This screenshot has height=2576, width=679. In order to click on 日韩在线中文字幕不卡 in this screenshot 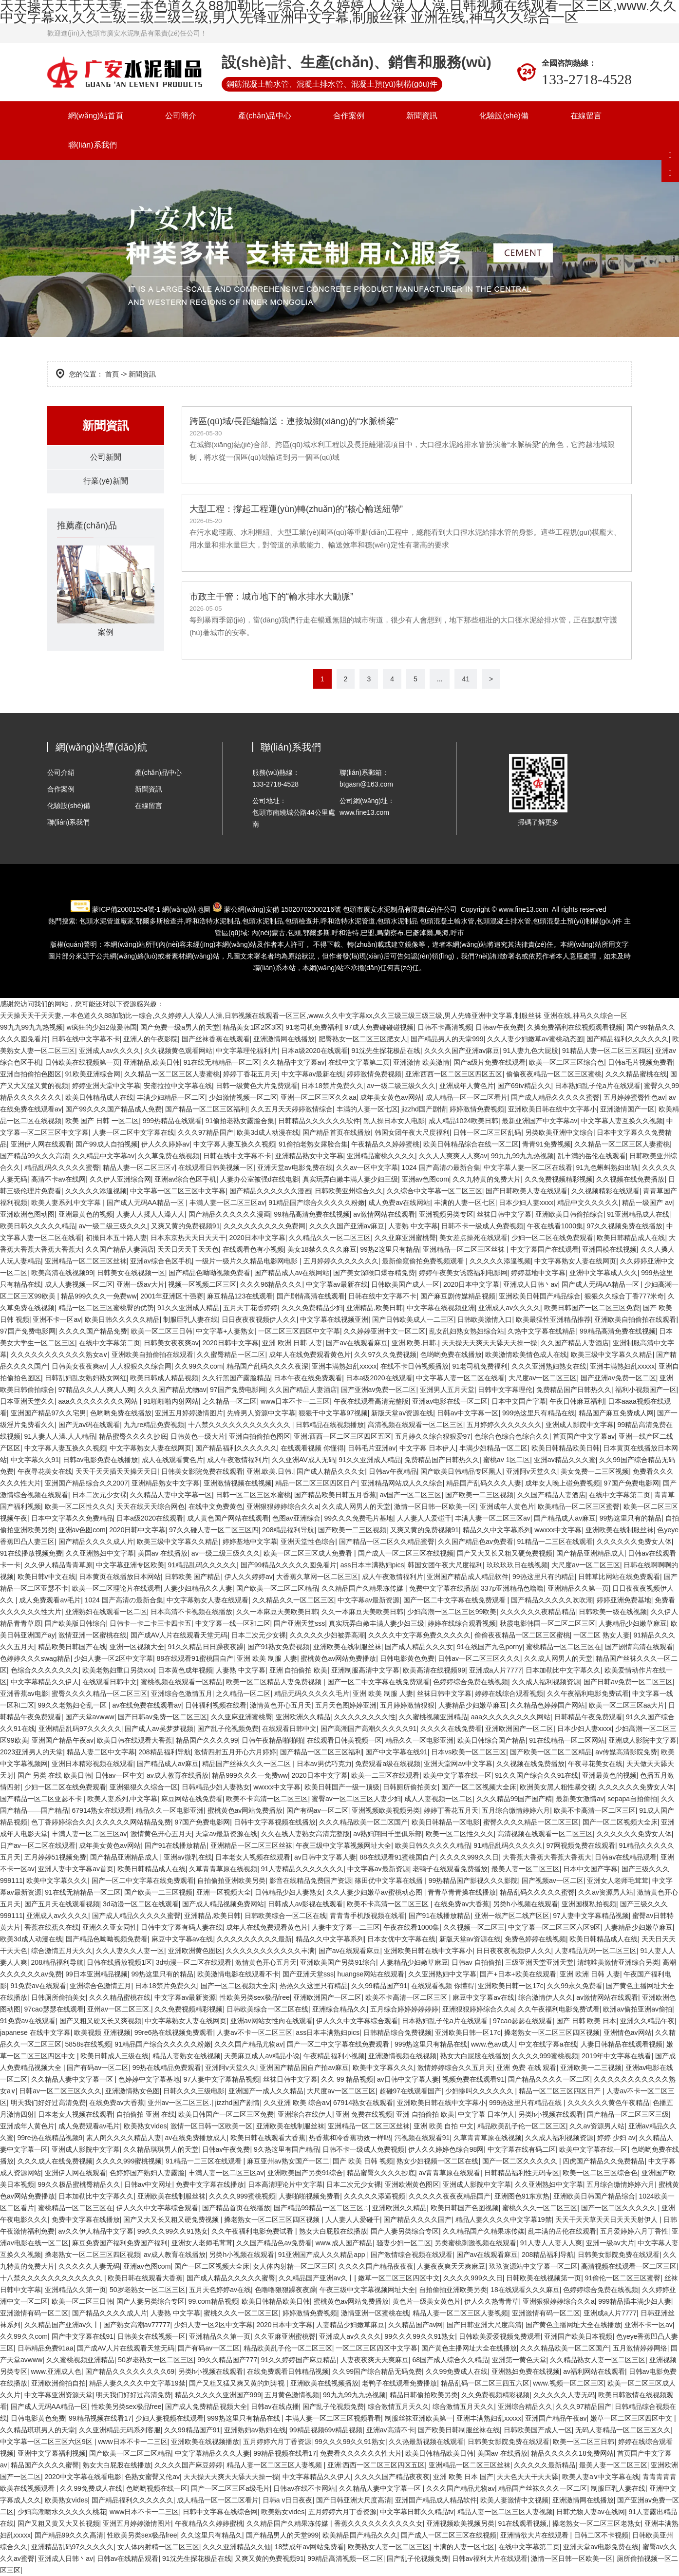, I will do `click(86, 1039)`.